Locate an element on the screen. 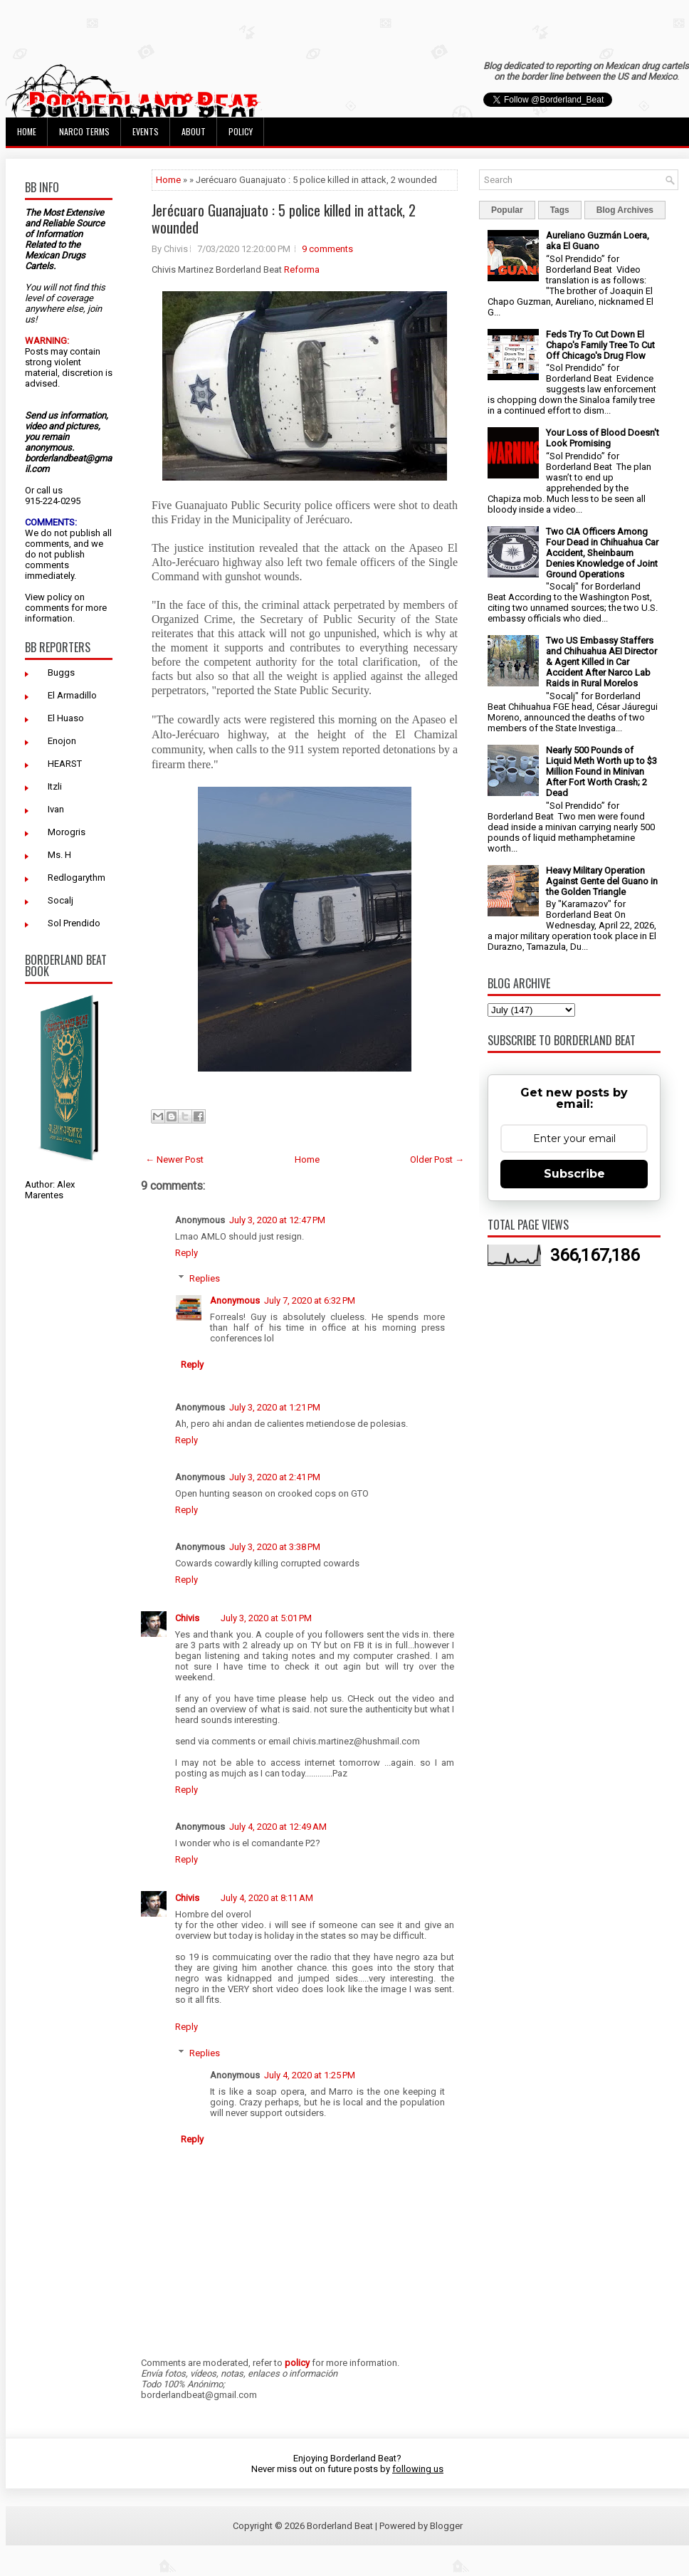 The height and width of the screenshot is (2576, 689). Ms. H is located at coordinates (59, 854).